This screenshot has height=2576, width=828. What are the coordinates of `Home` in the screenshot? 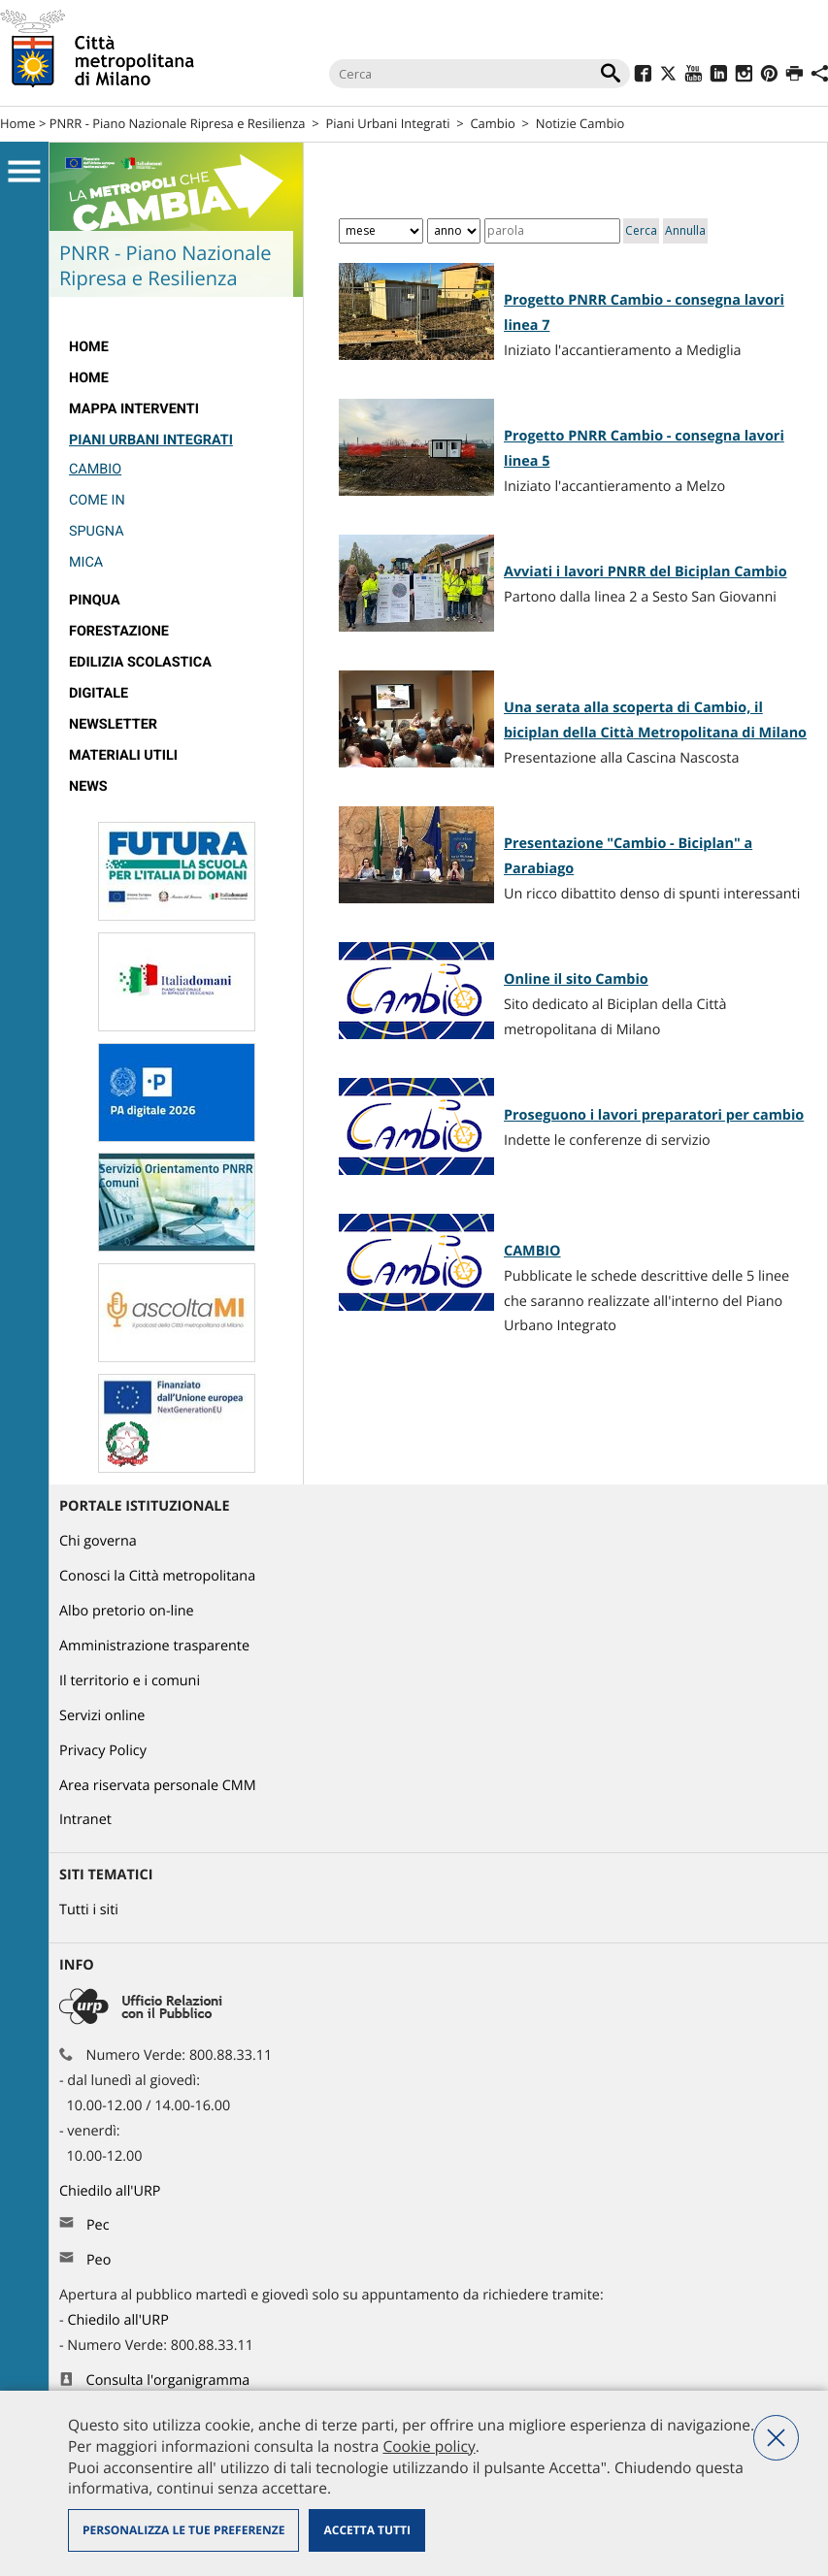 It's located at (18, 123).